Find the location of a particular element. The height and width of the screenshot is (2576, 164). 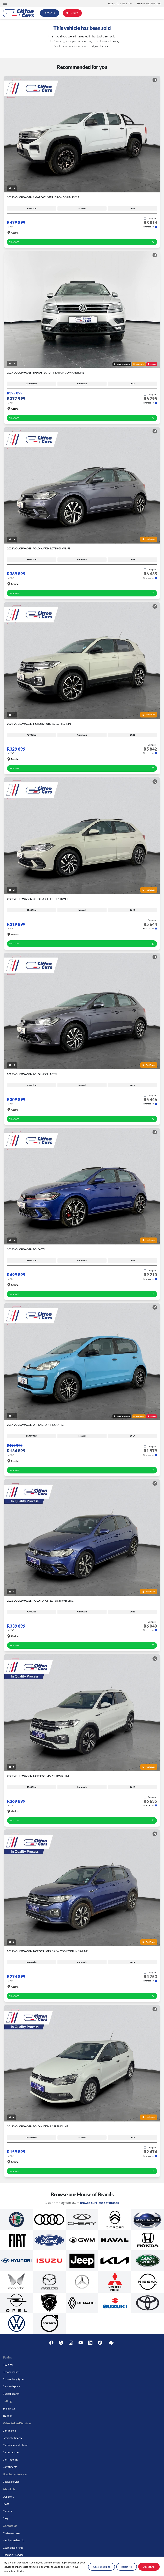

Browse body types is located at coordinates (14, 2379).